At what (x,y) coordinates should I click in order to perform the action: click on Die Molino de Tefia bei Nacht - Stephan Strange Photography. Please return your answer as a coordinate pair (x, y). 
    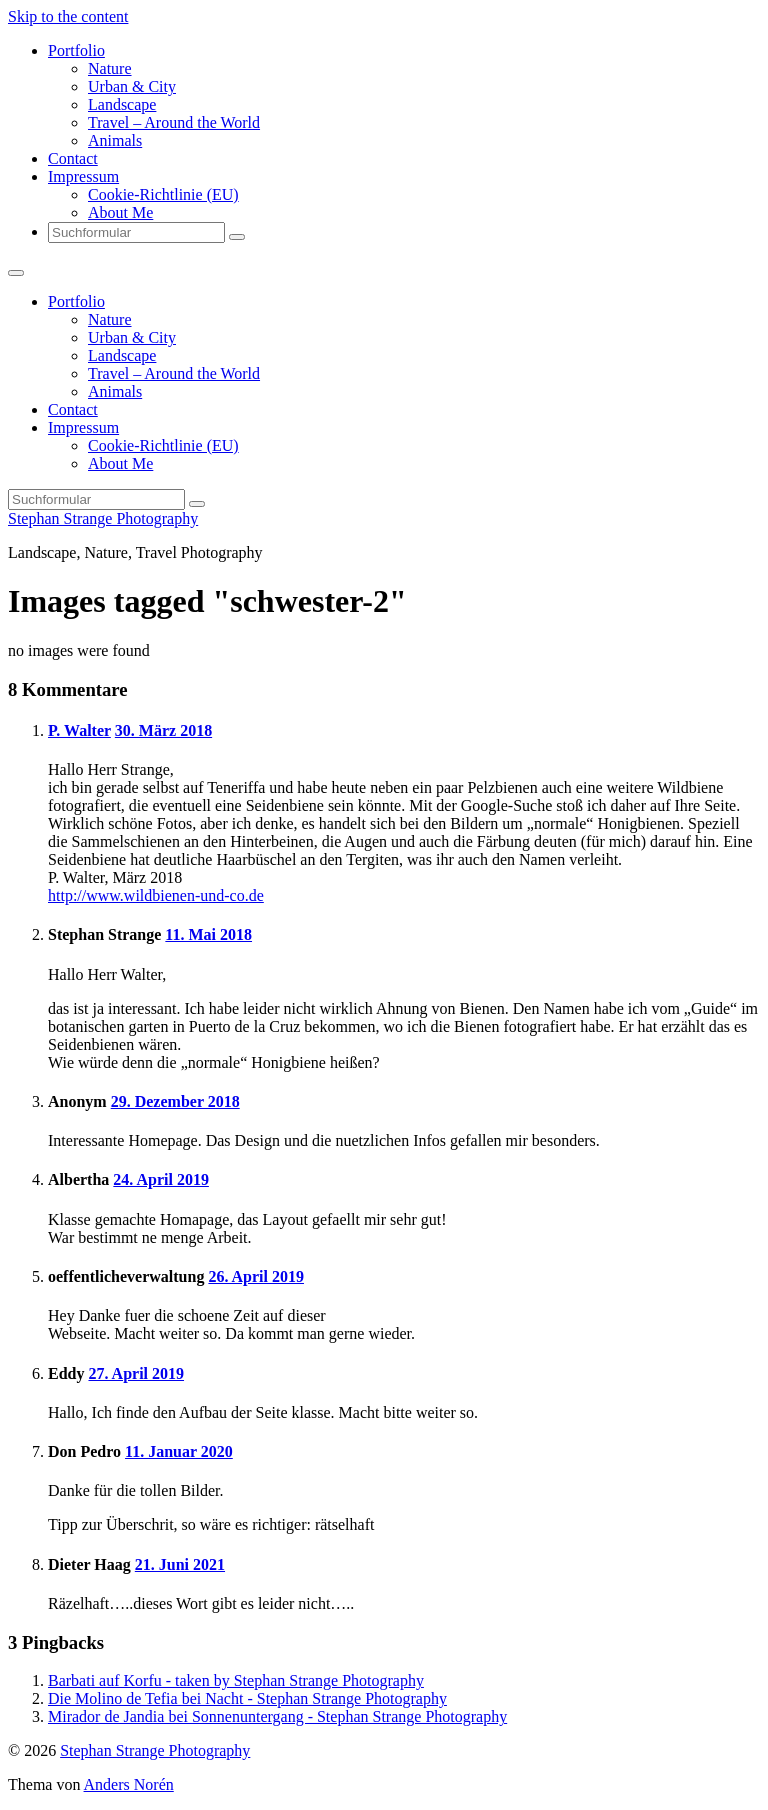
    Looking at the image, I should click on (247, 1698).